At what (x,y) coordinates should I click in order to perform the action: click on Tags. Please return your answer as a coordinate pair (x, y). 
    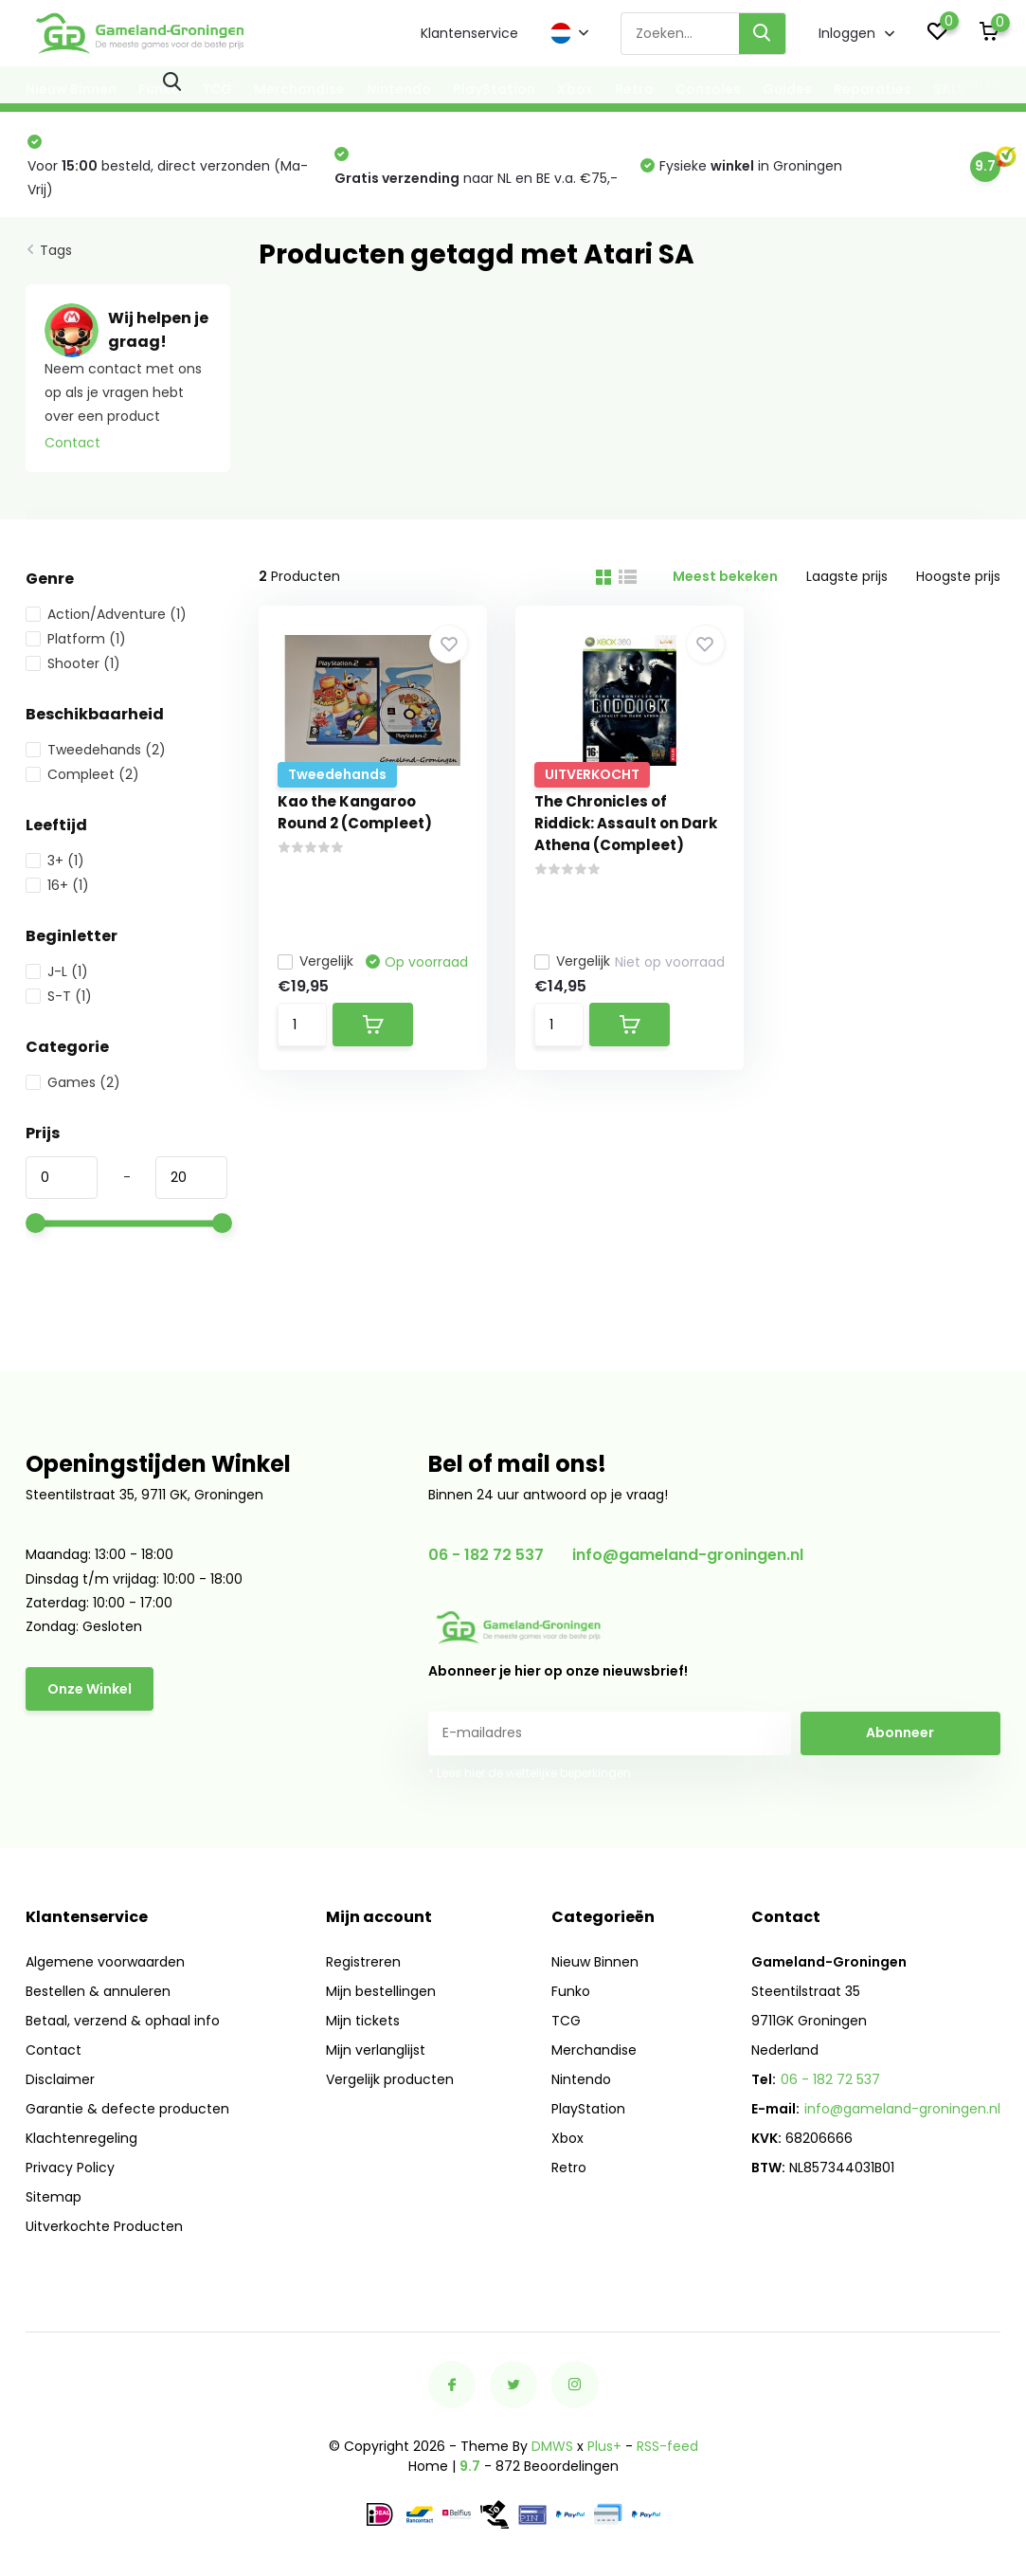
    Looking at the image, I should click on (56, 250).